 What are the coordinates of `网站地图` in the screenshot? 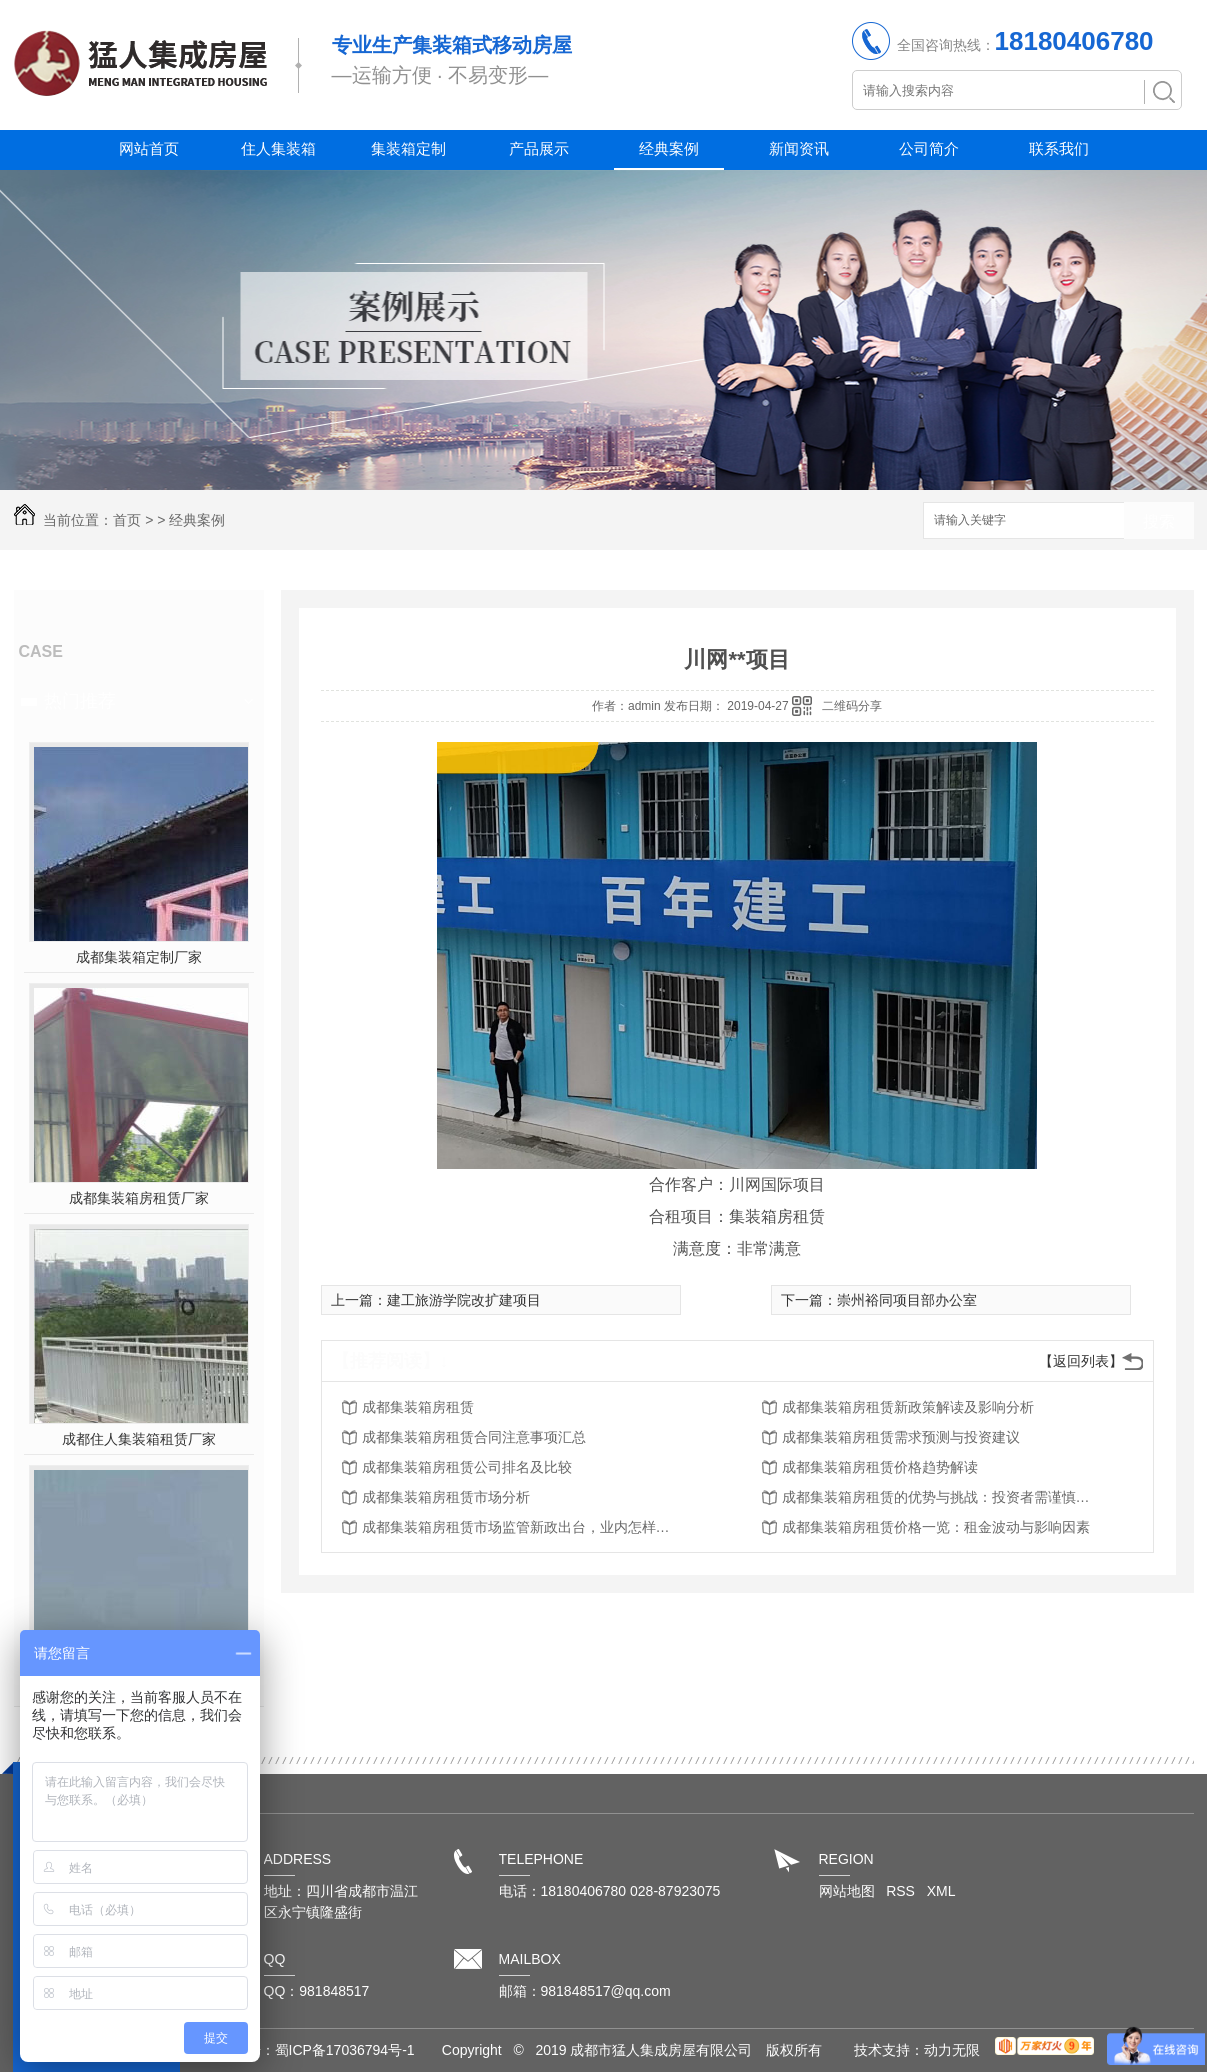 It's located at (847, 1891).